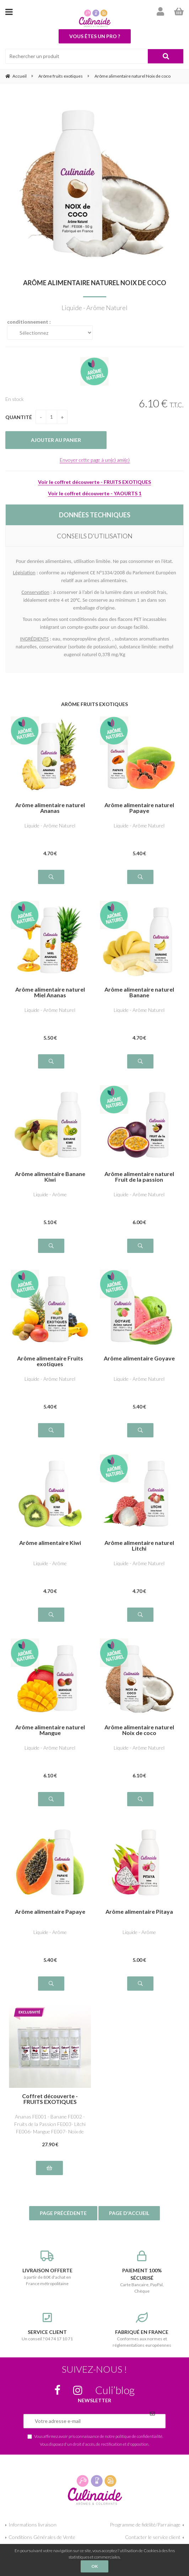 The image size is (189, 2576). Describe the element at coordinates (139, 1358) in the screenshot. I see `Arôme alimentaire Goyave` at that location.